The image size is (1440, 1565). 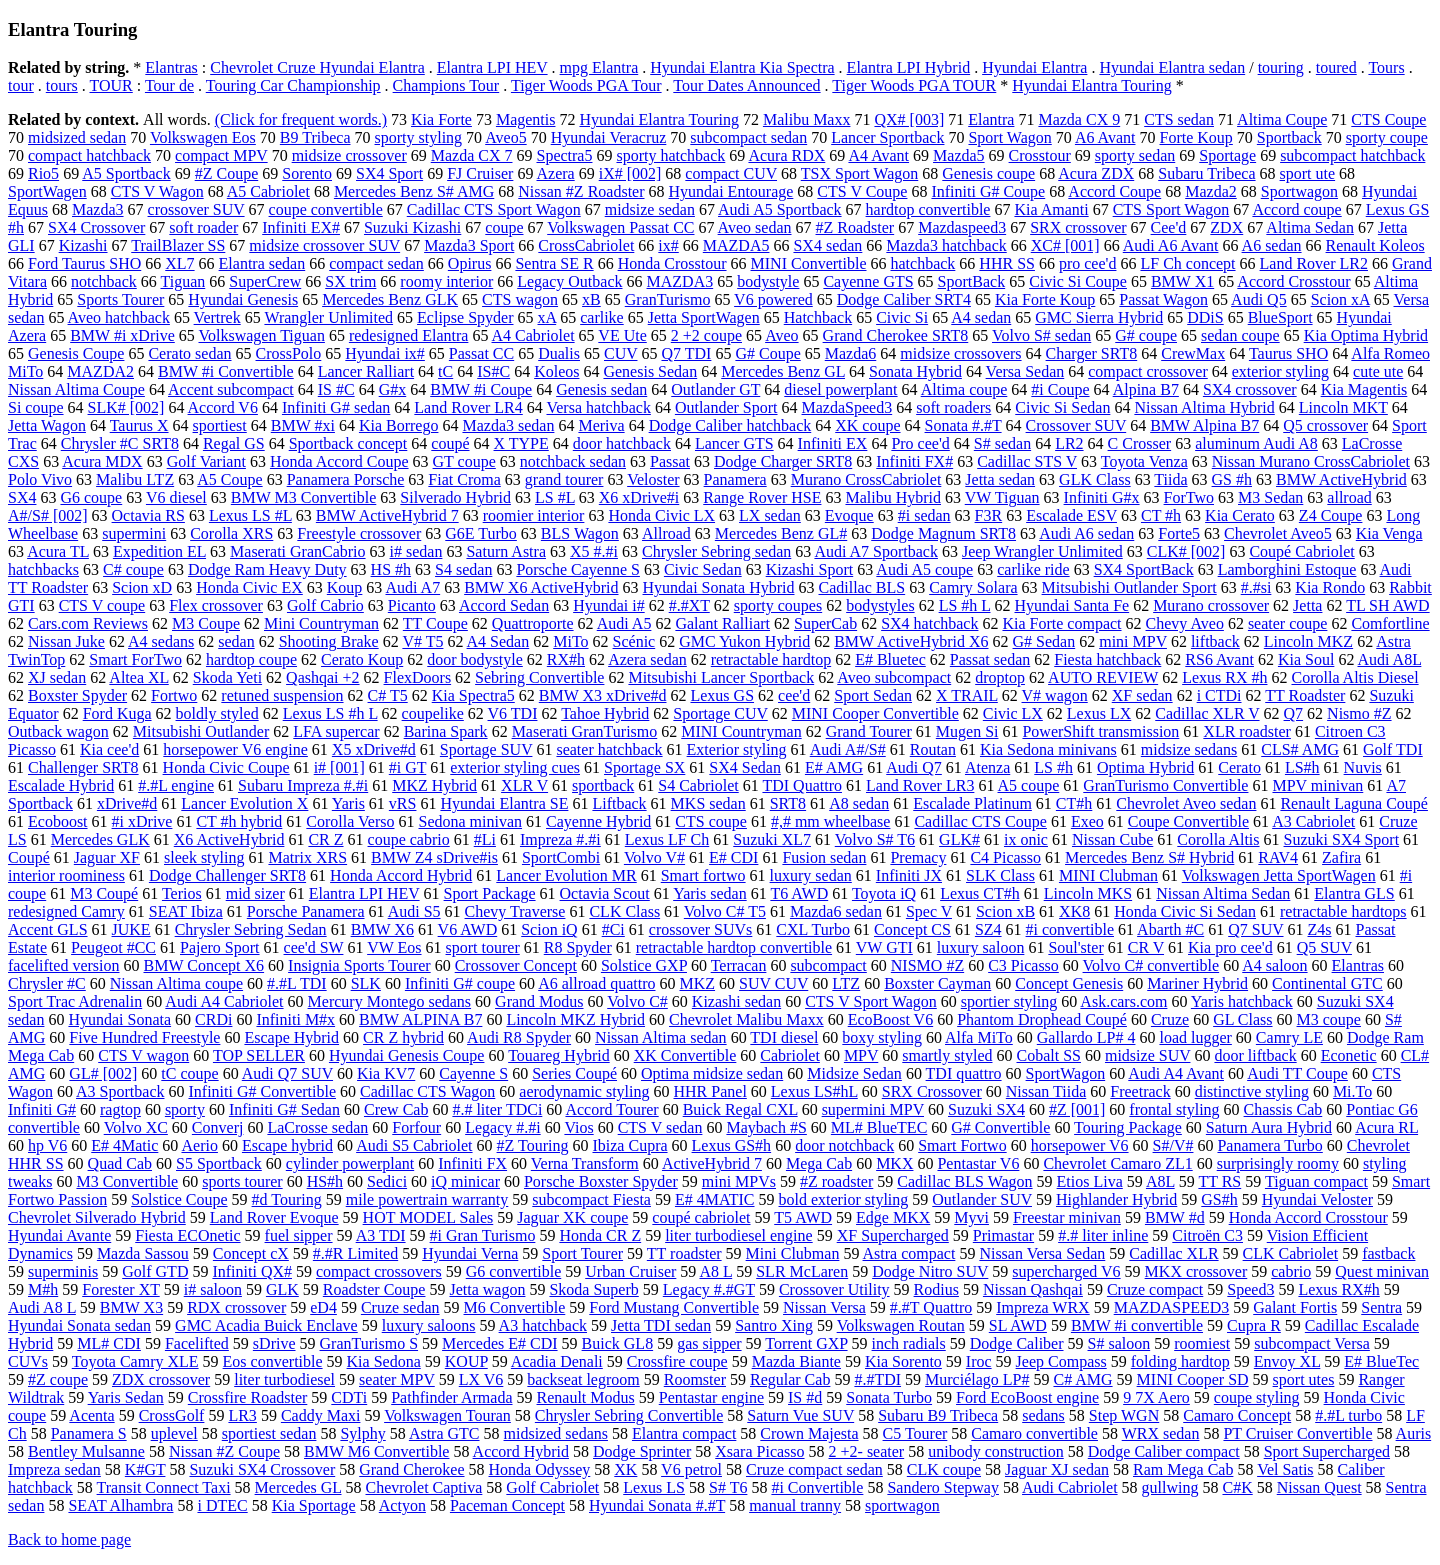 What do you see at coordinates (947, 1055) in the screenshot?
I see `smartly styled` at bounding box center [947, 1055].